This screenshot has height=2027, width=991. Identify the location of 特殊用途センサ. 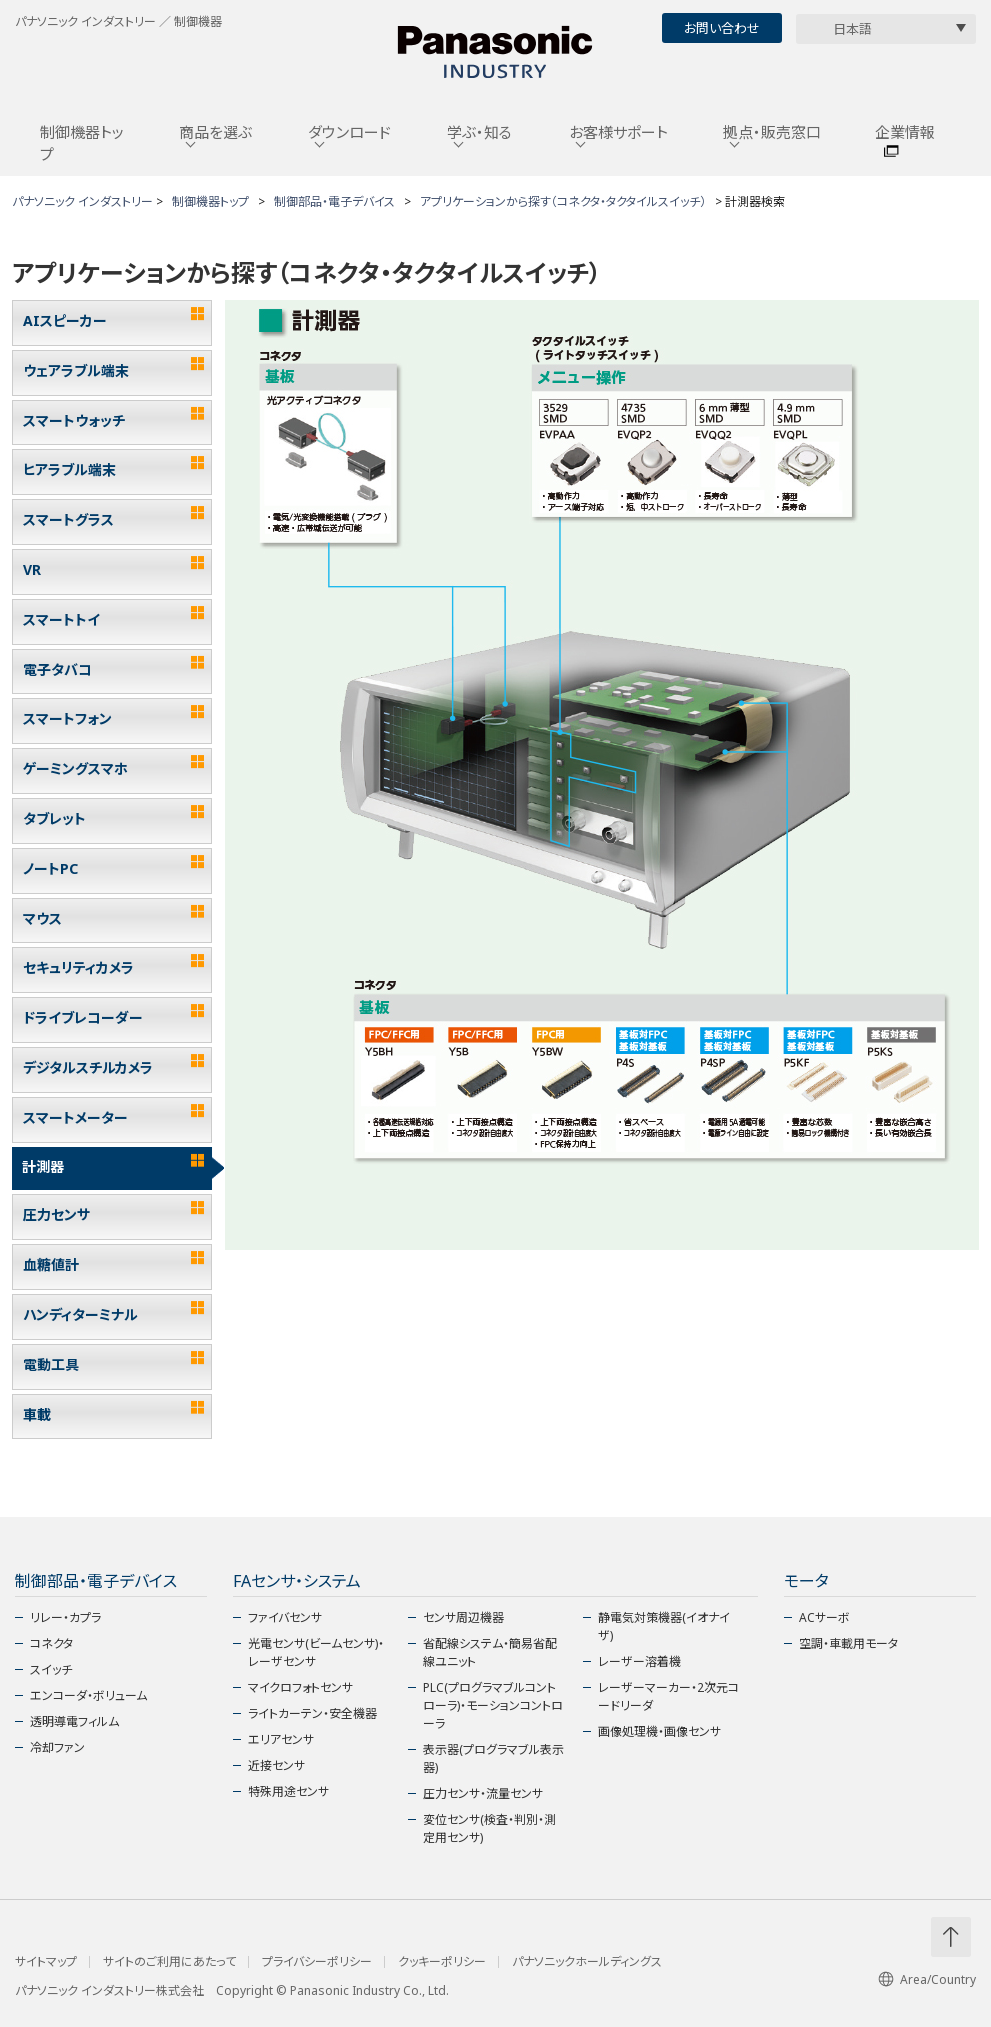
(288, 1791).